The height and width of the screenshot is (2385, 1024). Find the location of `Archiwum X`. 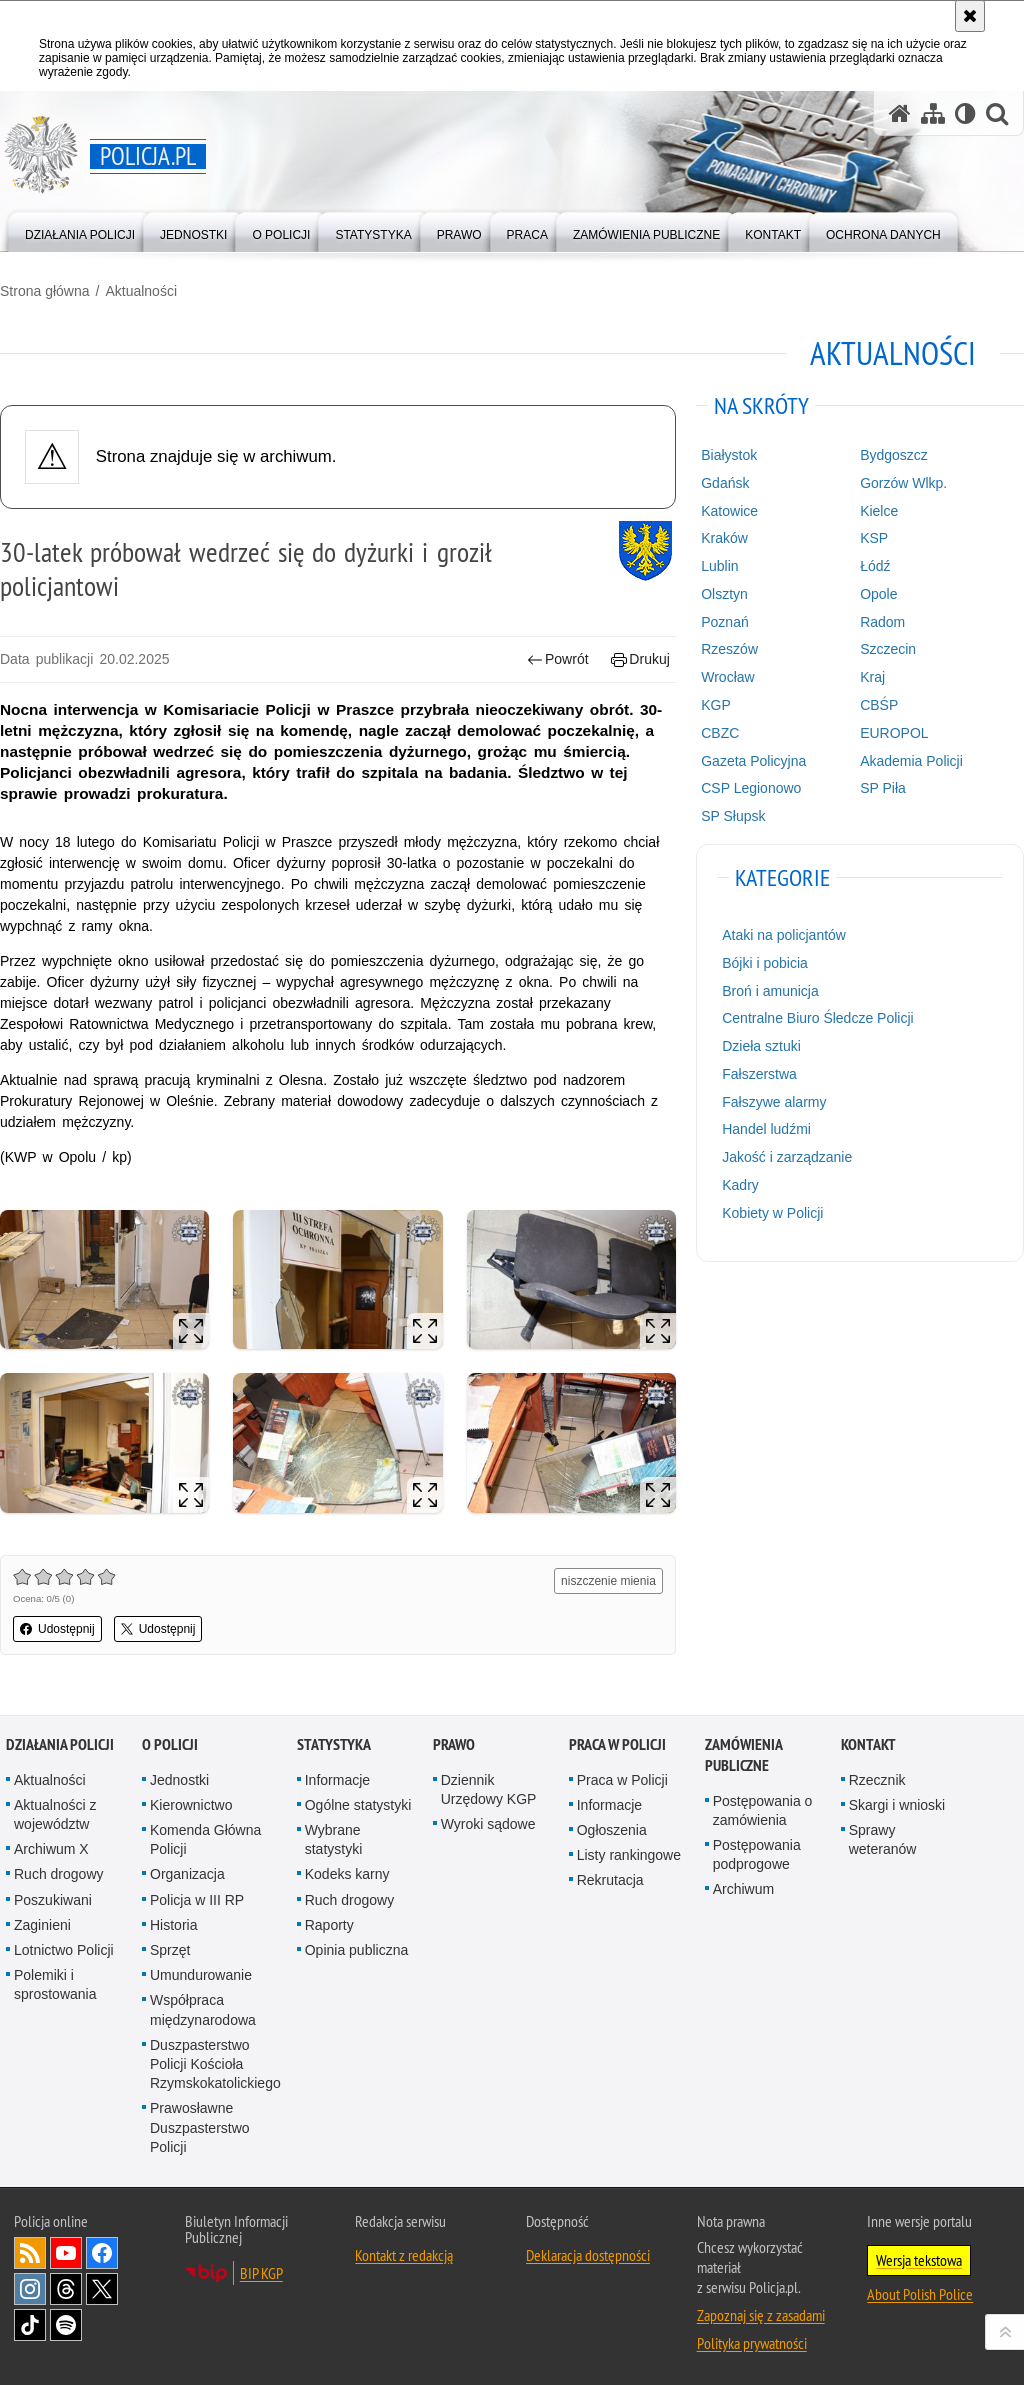

Archiwum X is located at coordinates (51, 1849).